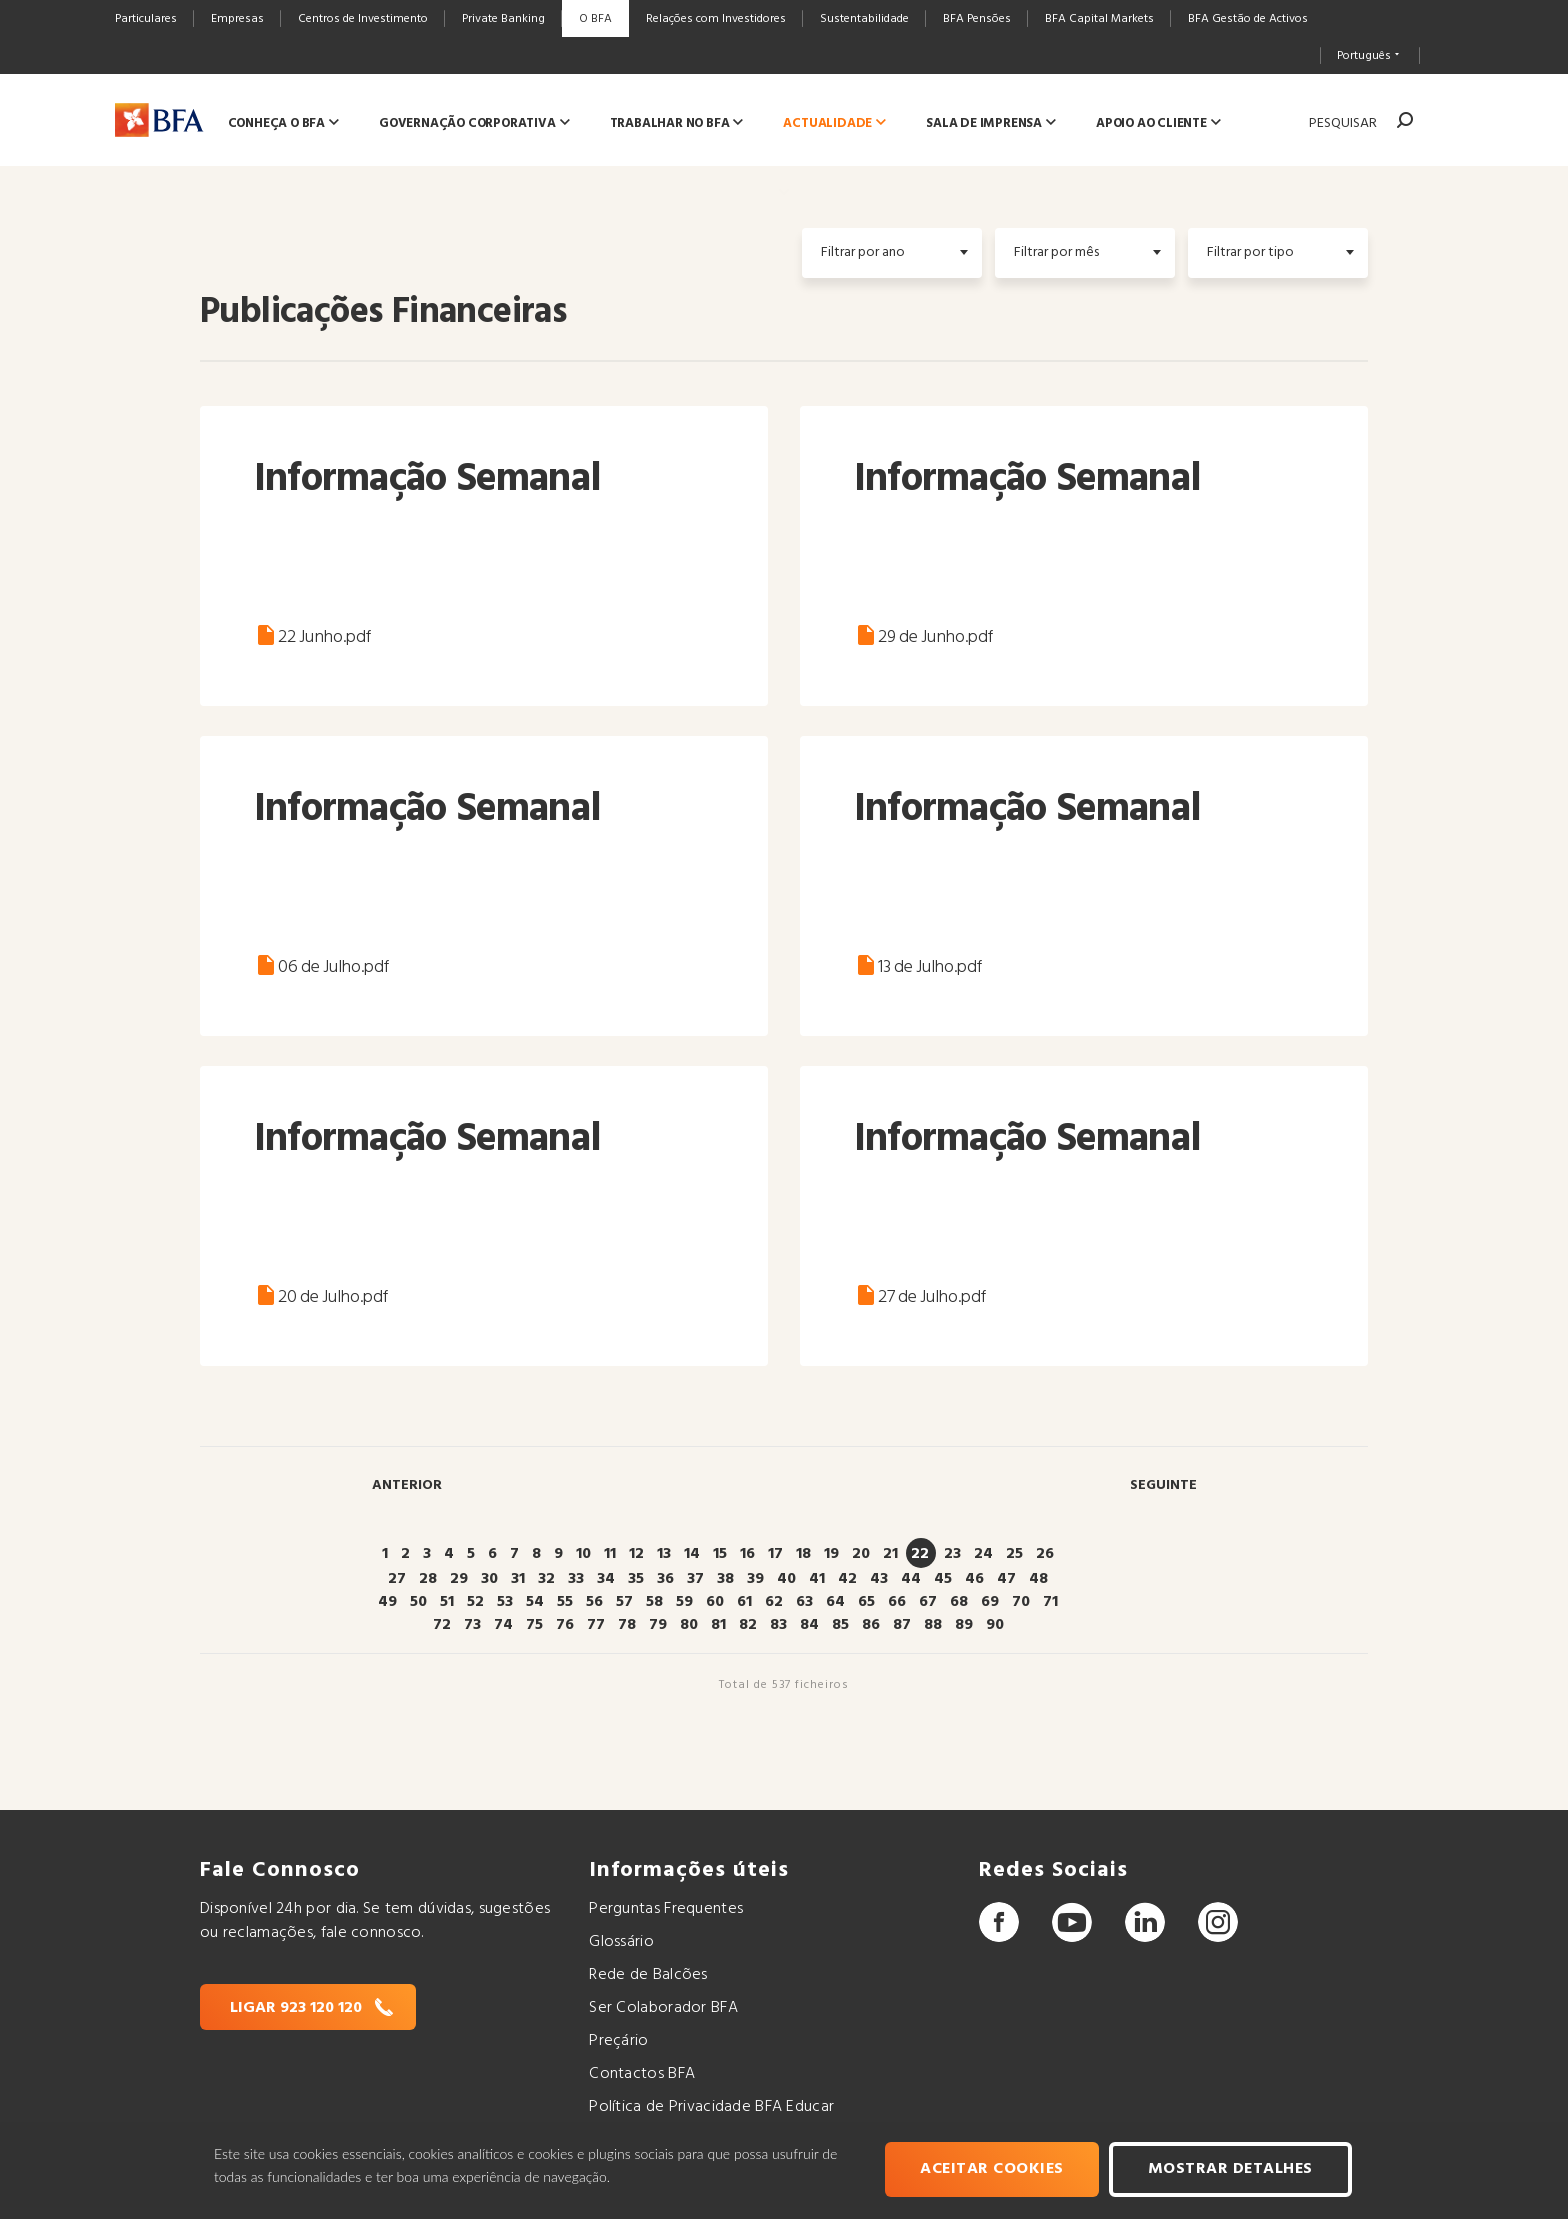 This screenshot has height=2219, width=1568. I want to click on 11, so click(610, 1554).